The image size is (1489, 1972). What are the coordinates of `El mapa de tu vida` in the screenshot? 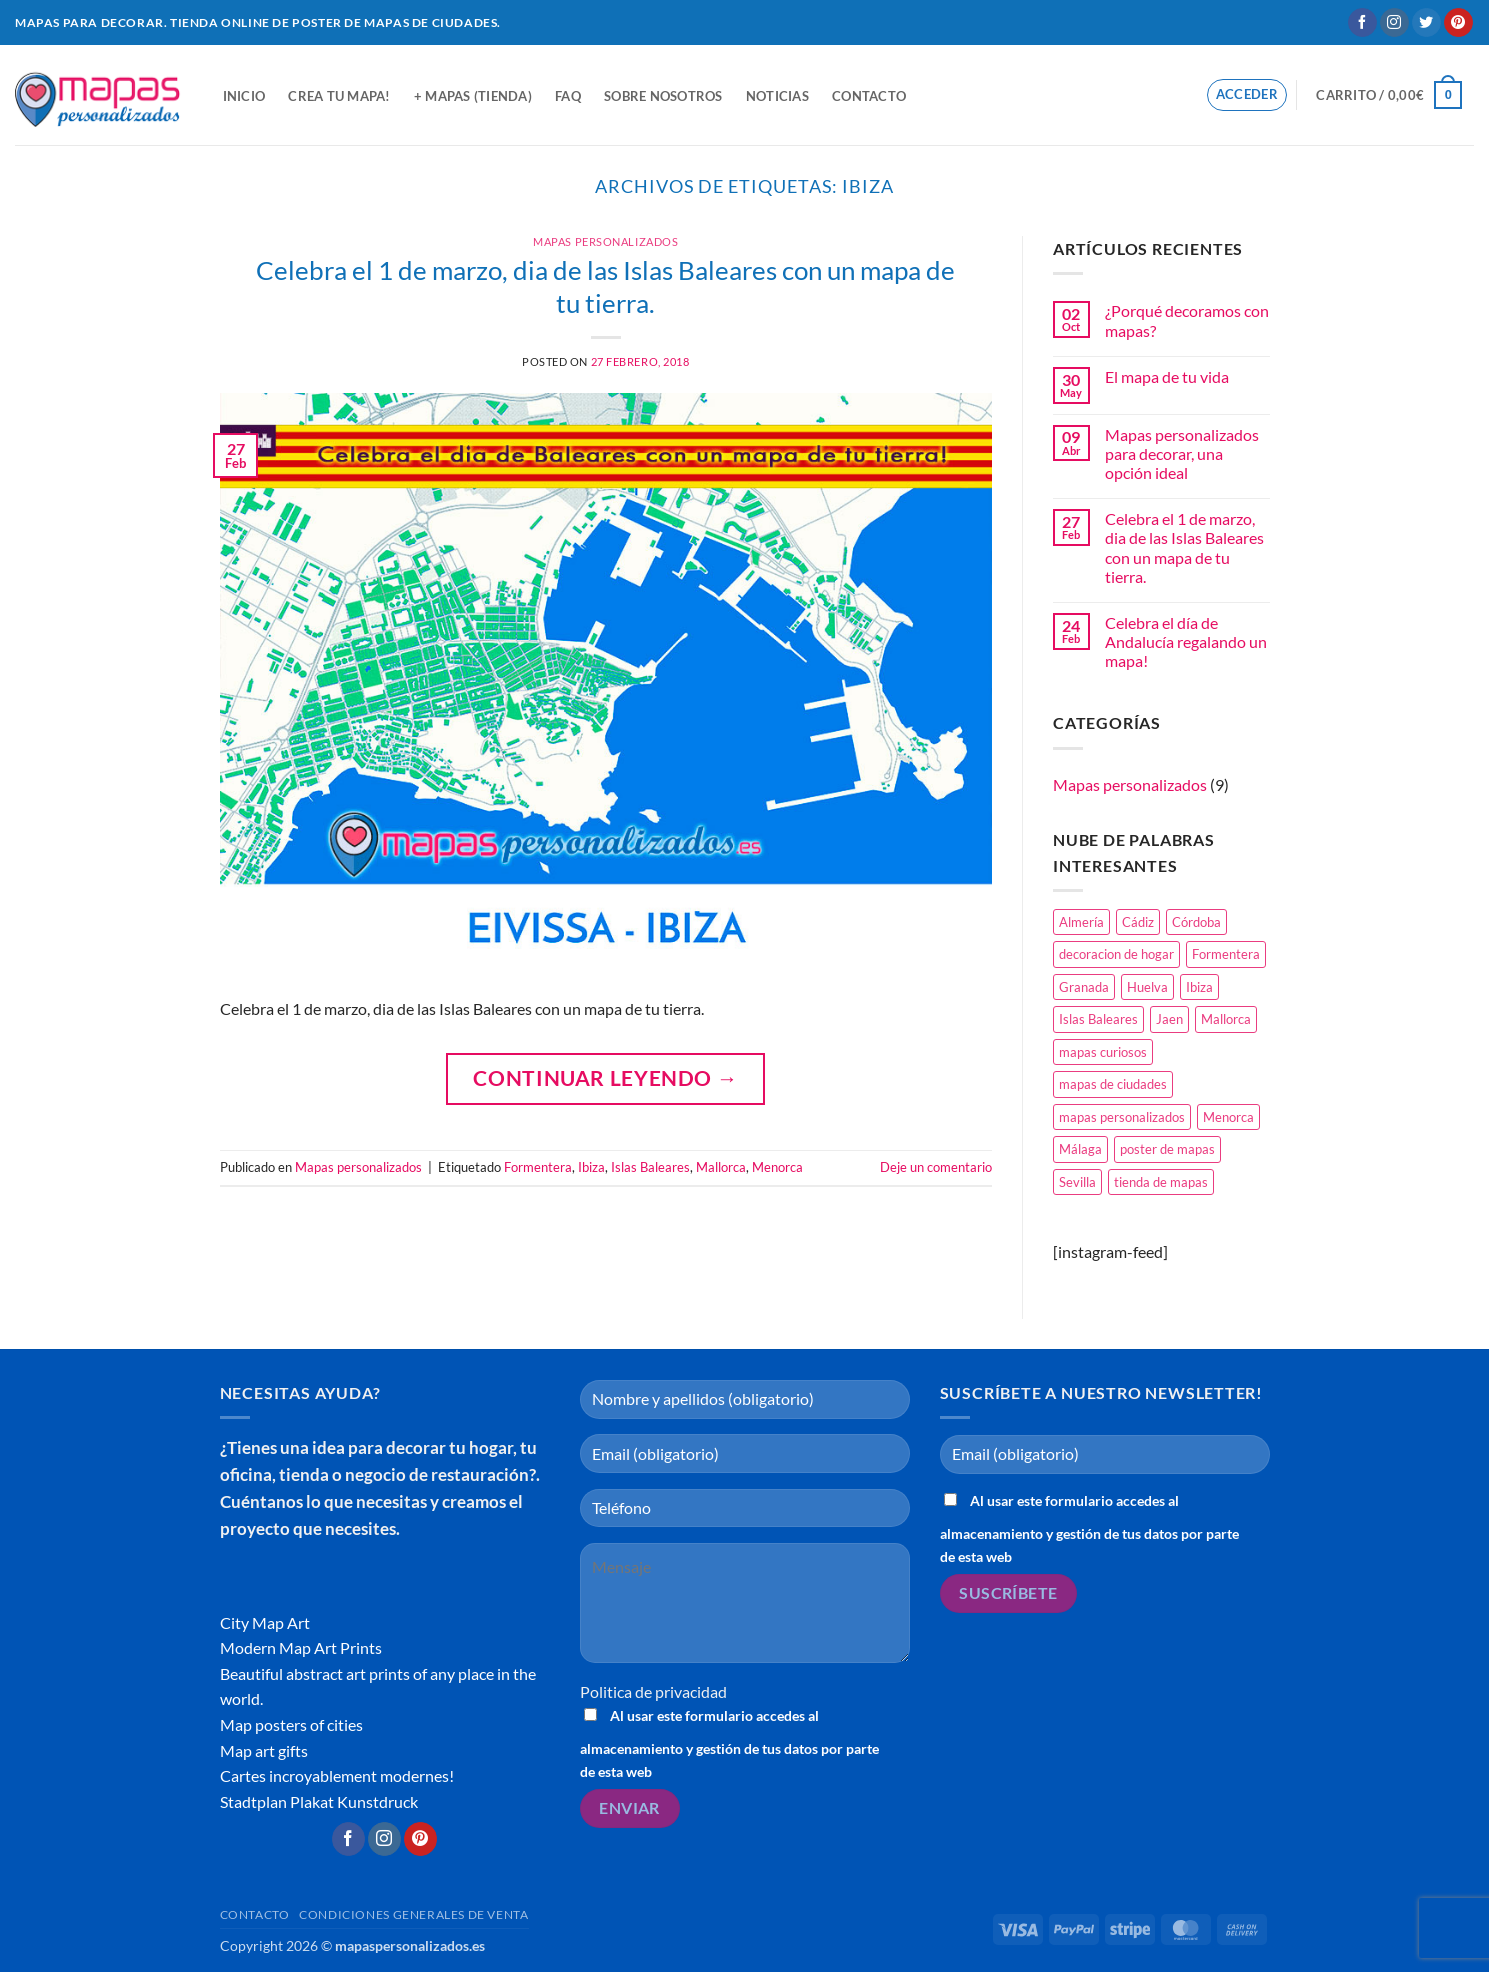 It's located at (1167, 376).